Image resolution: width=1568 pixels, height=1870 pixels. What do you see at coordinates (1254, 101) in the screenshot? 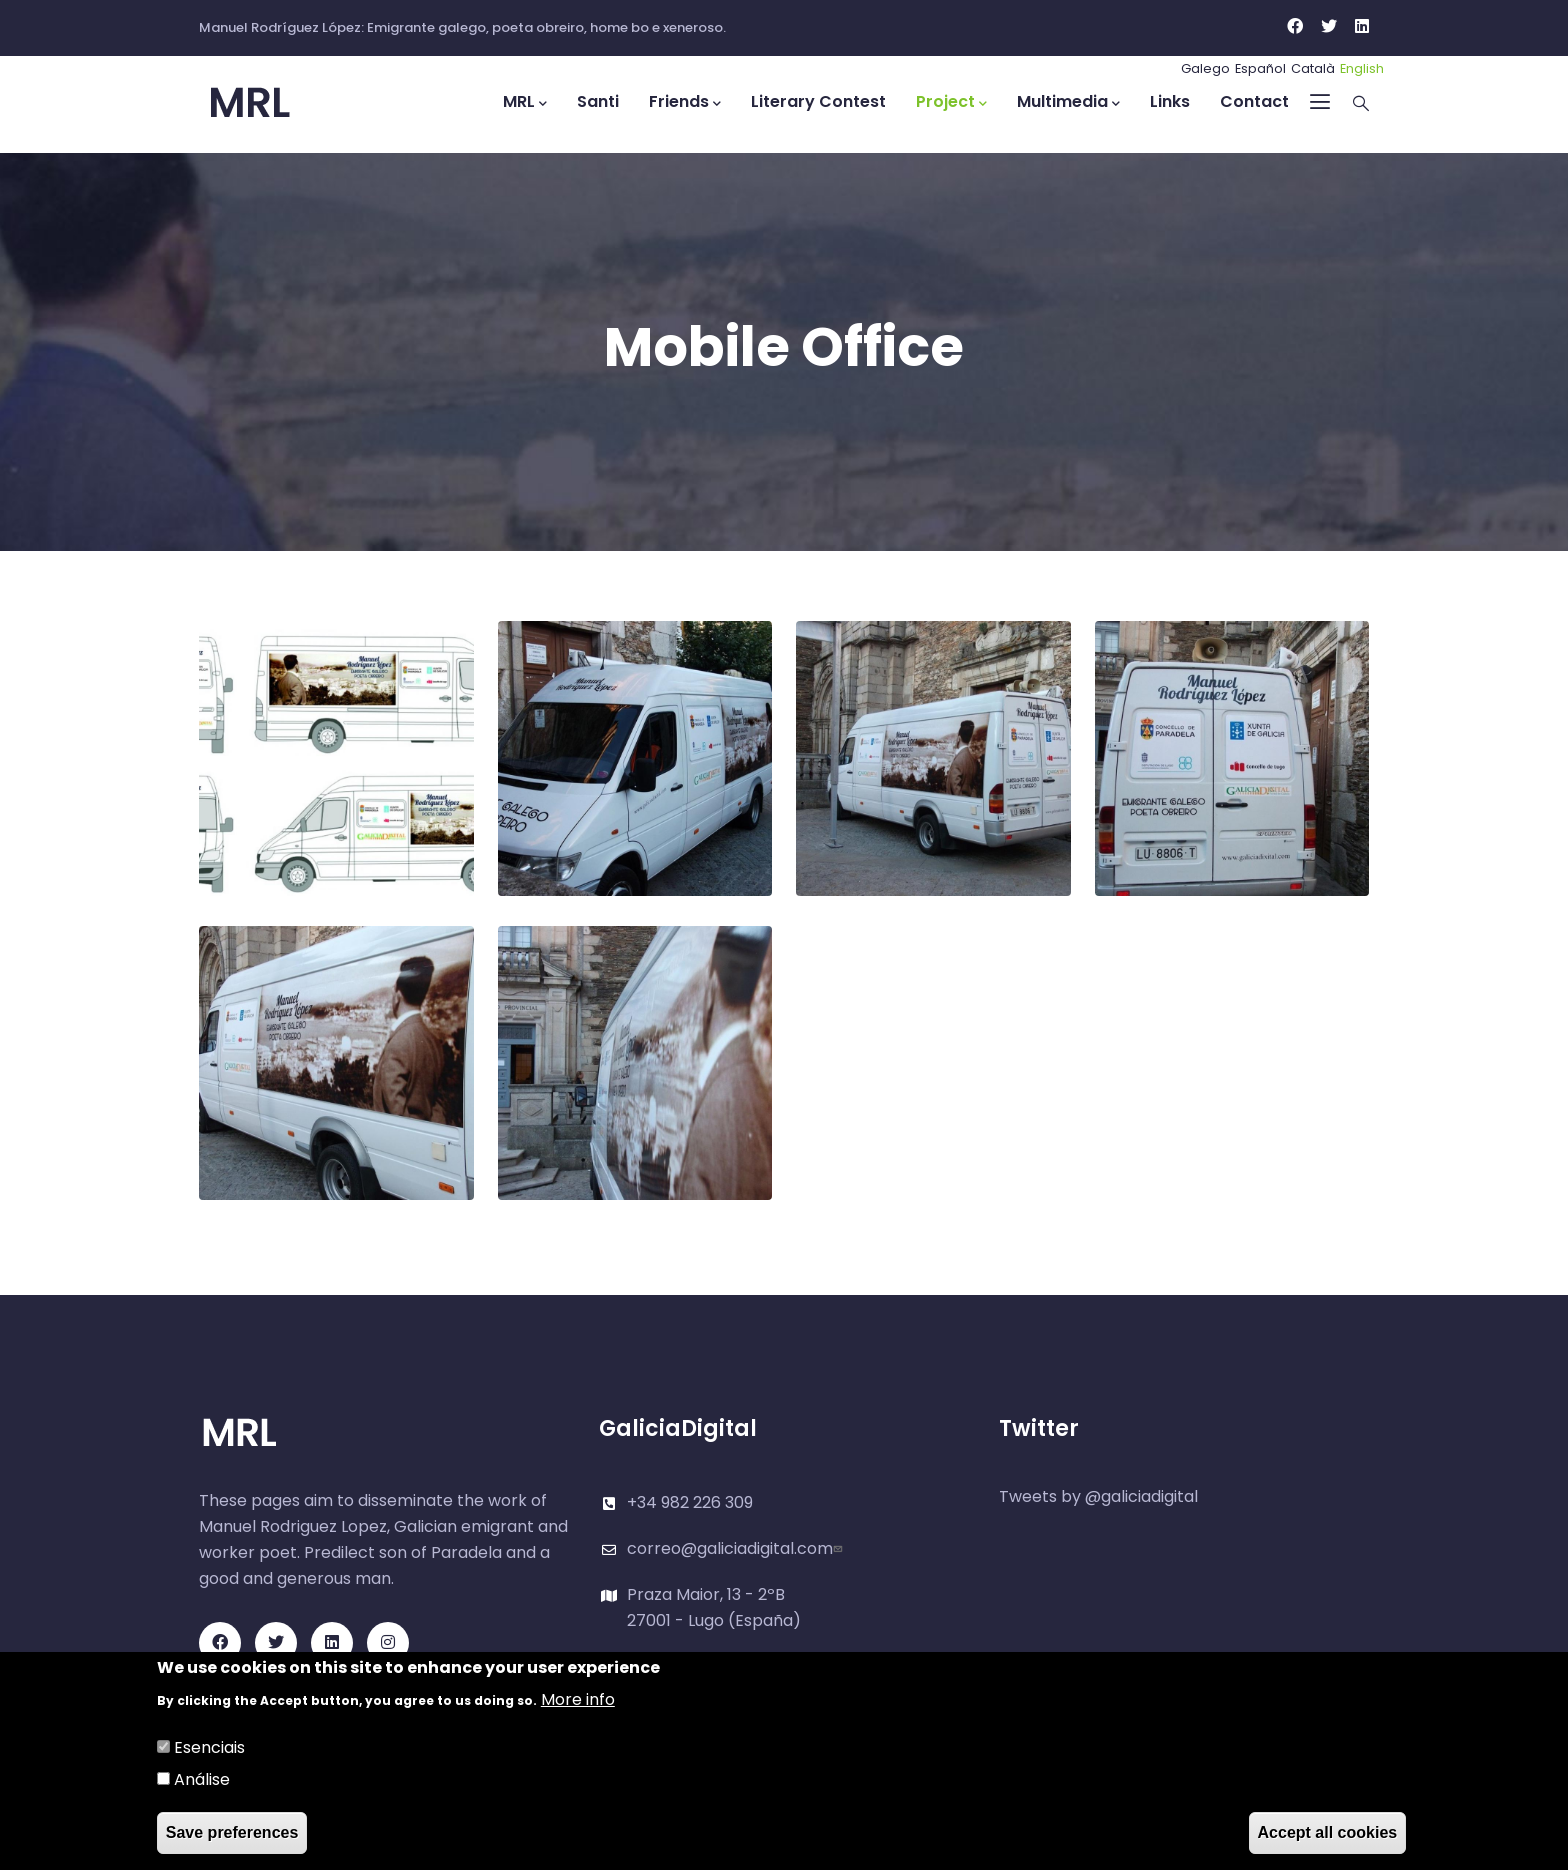
I see `Contact` at bounding box center [1254, 101].